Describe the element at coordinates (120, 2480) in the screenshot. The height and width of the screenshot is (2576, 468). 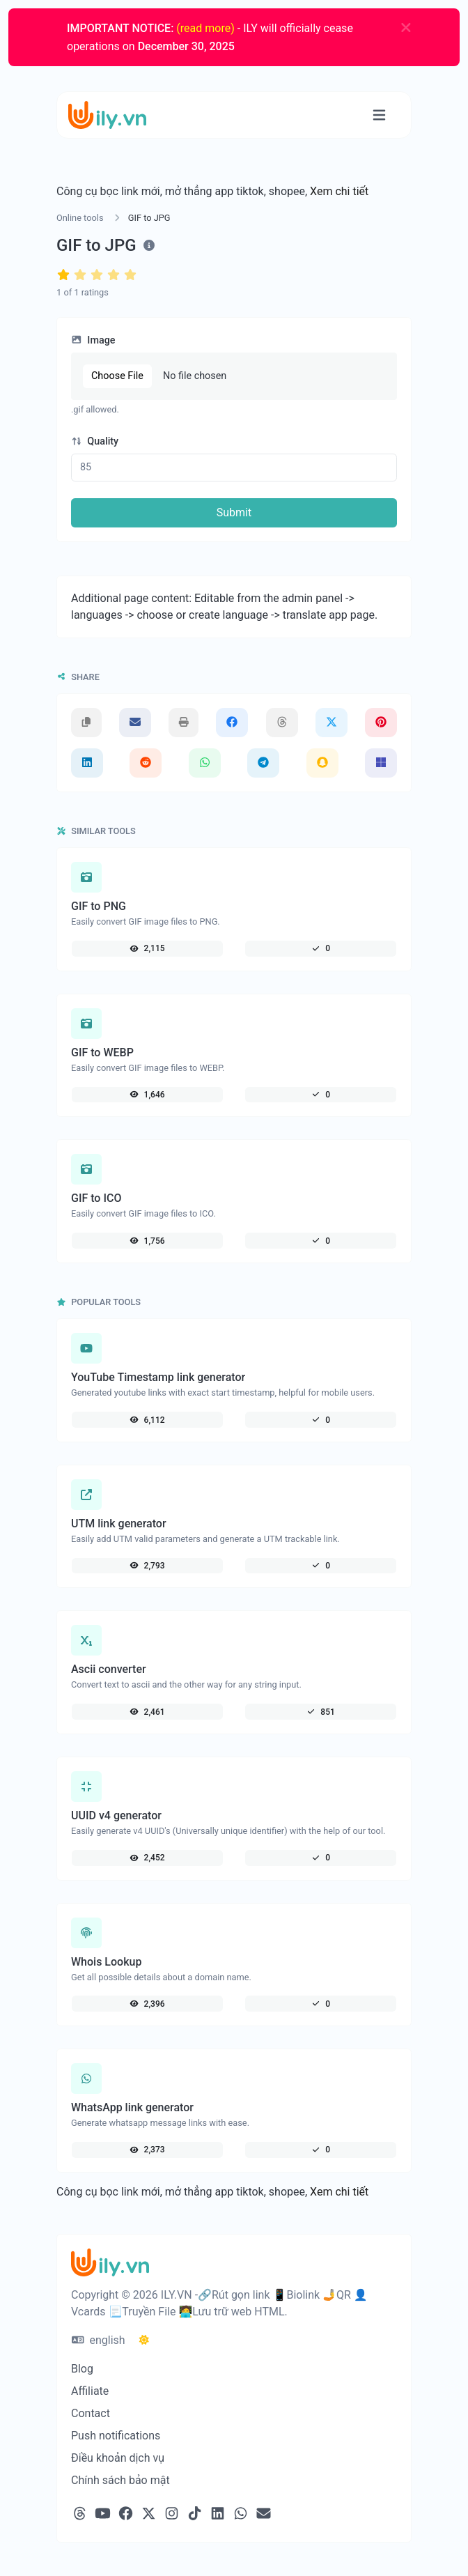
I see `Chính sách bảo mật` at that location.